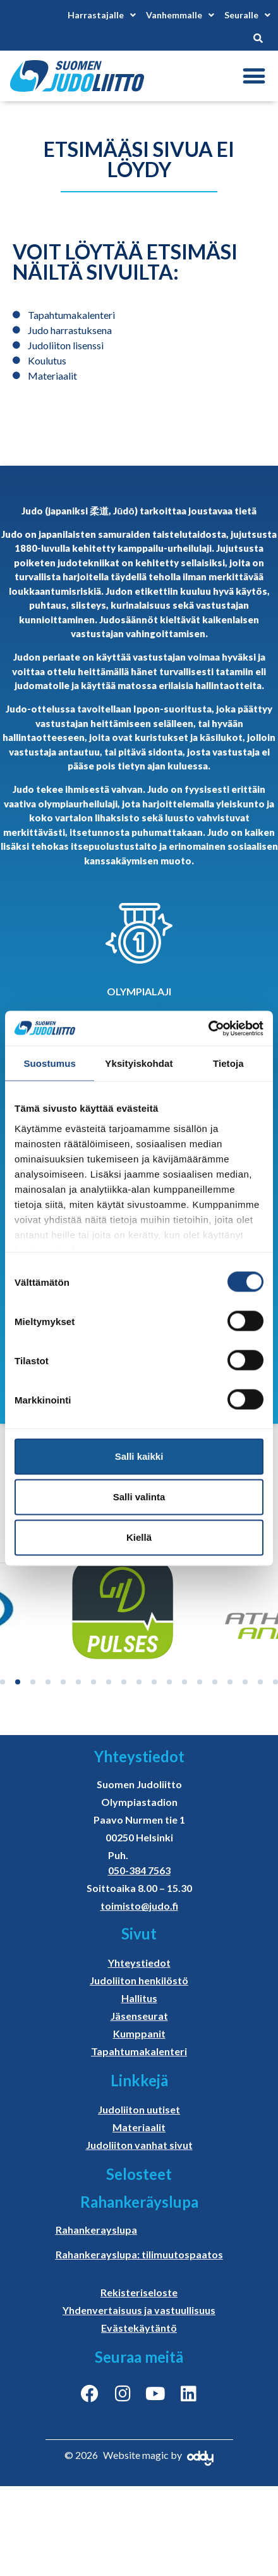 The image size is (278, 2576). What do you see at coordinates (139, 2328) in the screenshot?
I see `Evästekäytäntö` at bounding box center [139, 2328].